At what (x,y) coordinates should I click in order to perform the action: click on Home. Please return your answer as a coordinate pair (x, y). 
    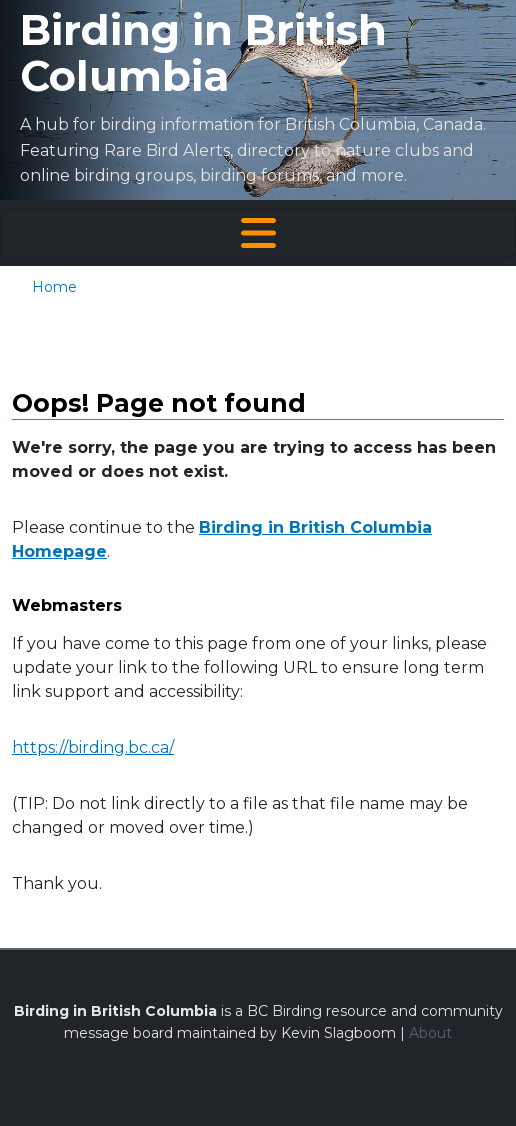
    Looking at the image, I should click on (54, 287).